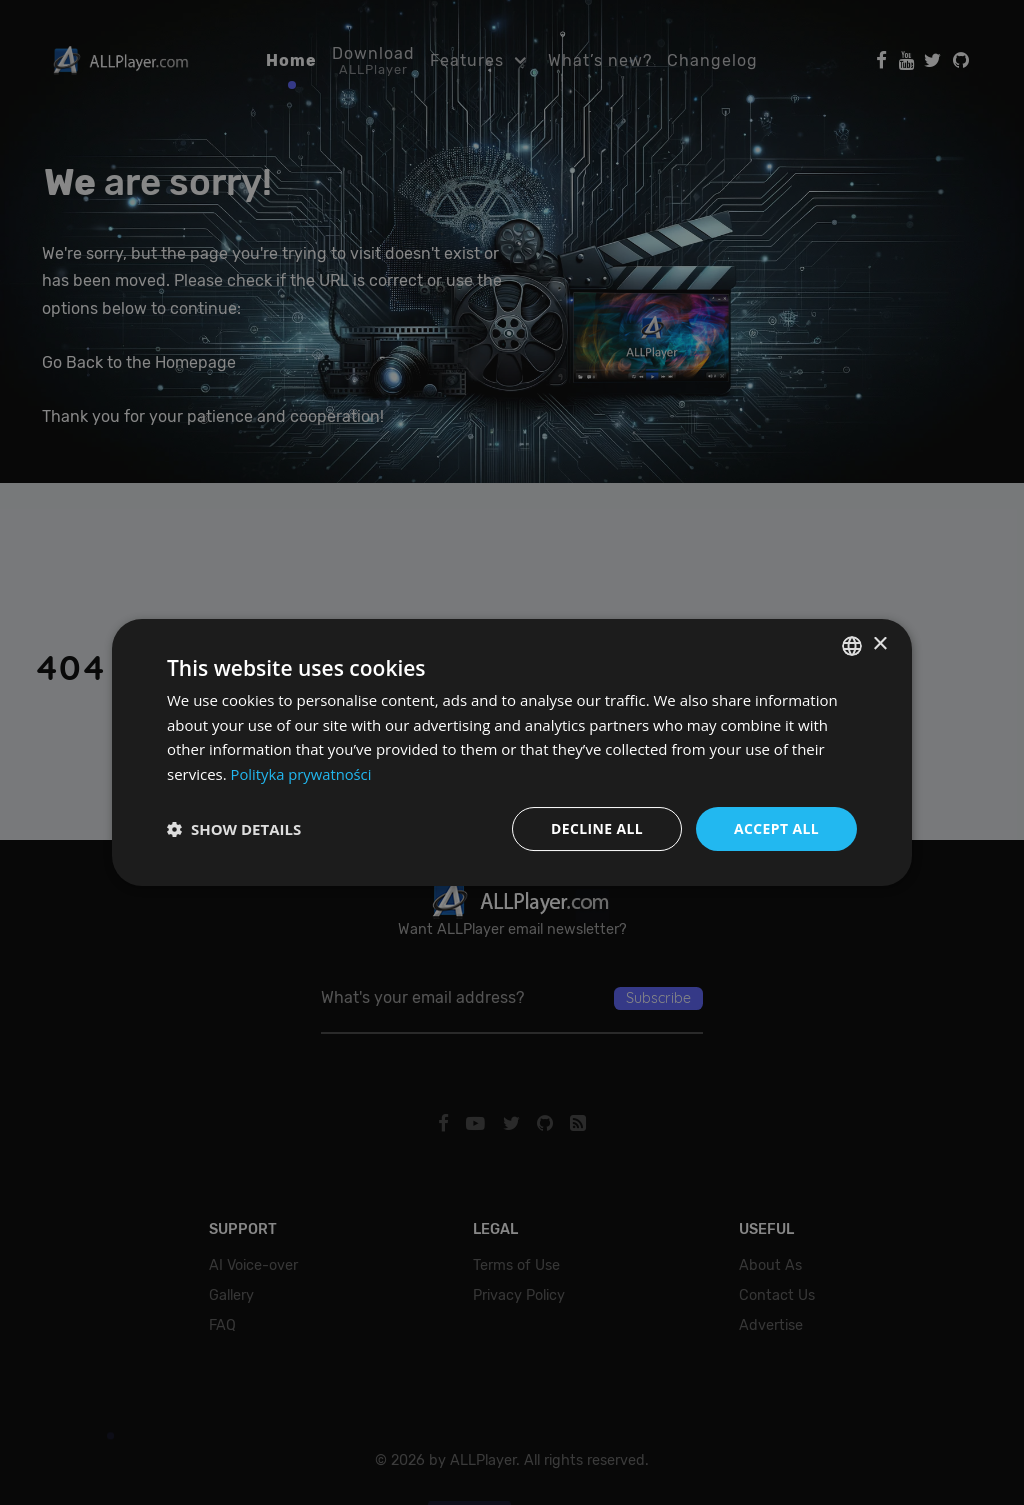 Image resolution: width=1024 pixels, height=1505 pixels. What do you see at coordinates (596, 828) in the screenshot?
I see `Decline all [button]` at bounding box center [596, 828].